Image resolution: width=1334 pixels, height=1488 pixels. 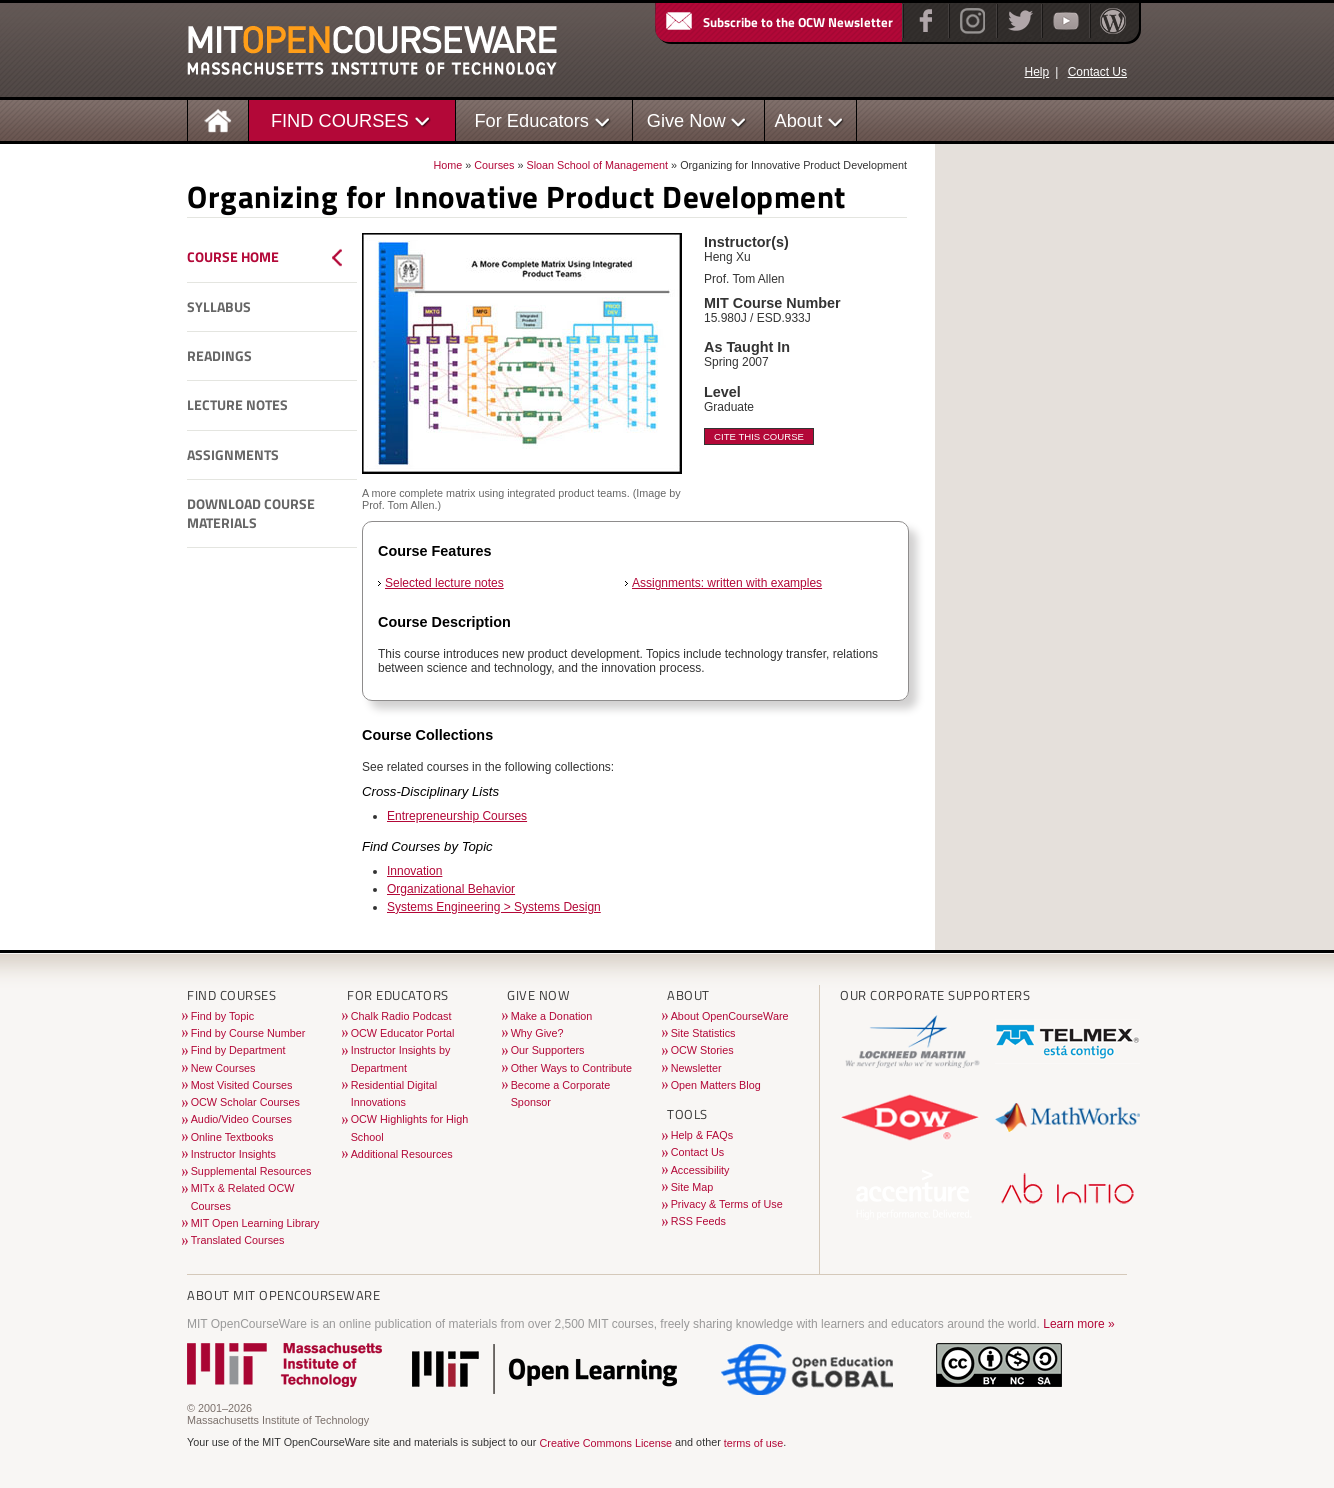 I want to click on New Courses, so click(x=223, y=1068).